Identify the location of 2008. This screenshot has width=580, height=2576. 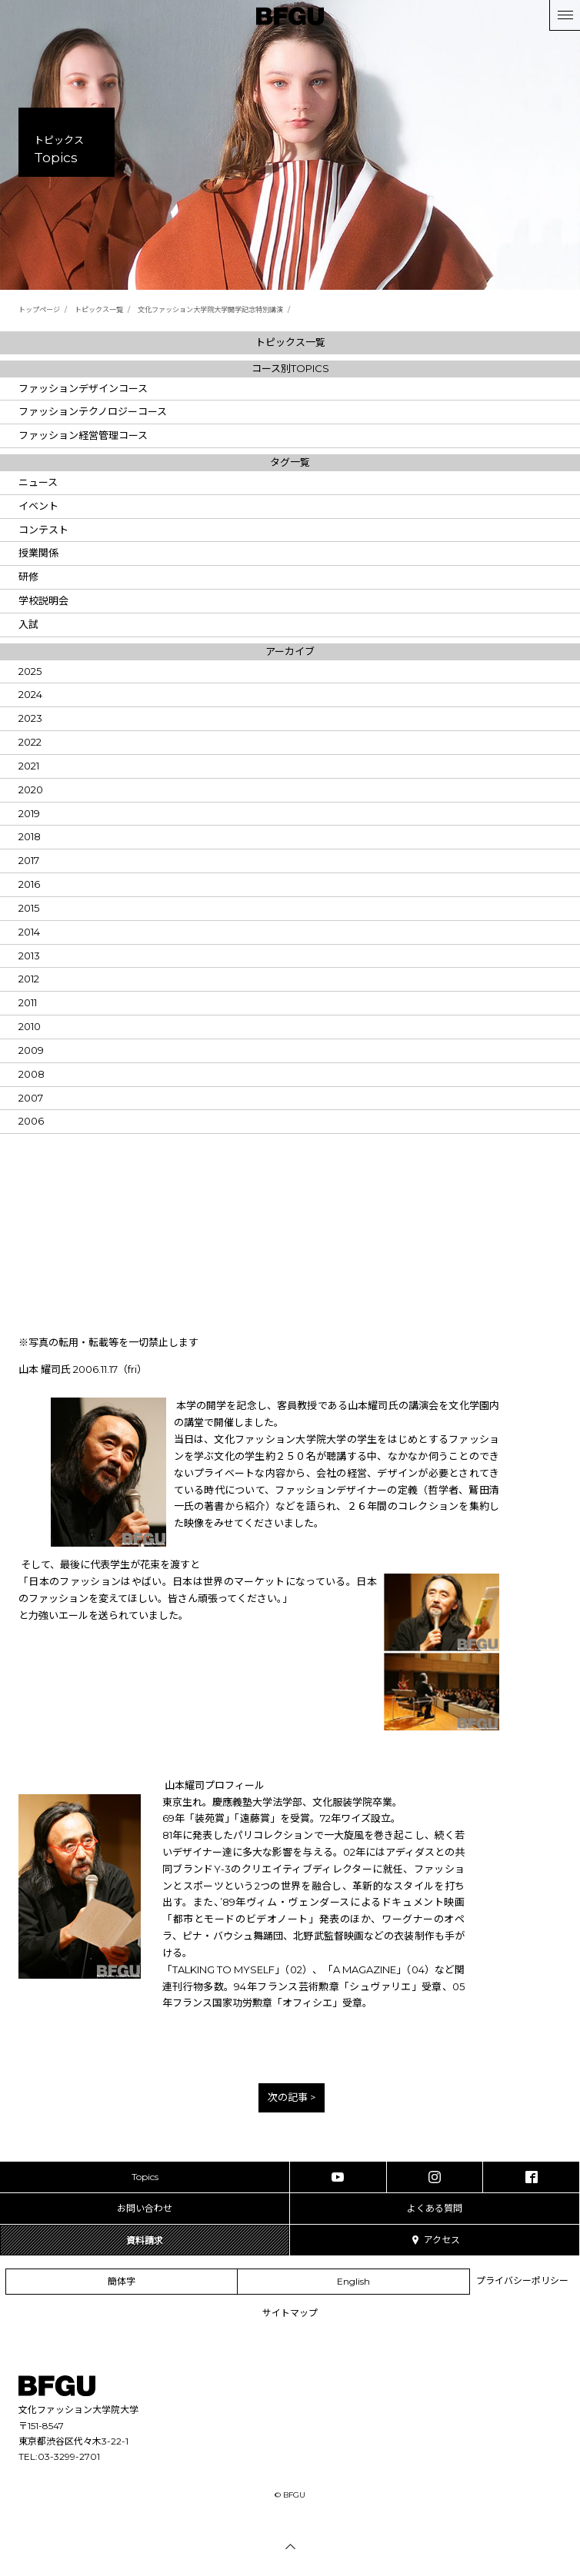
(31, 1074).